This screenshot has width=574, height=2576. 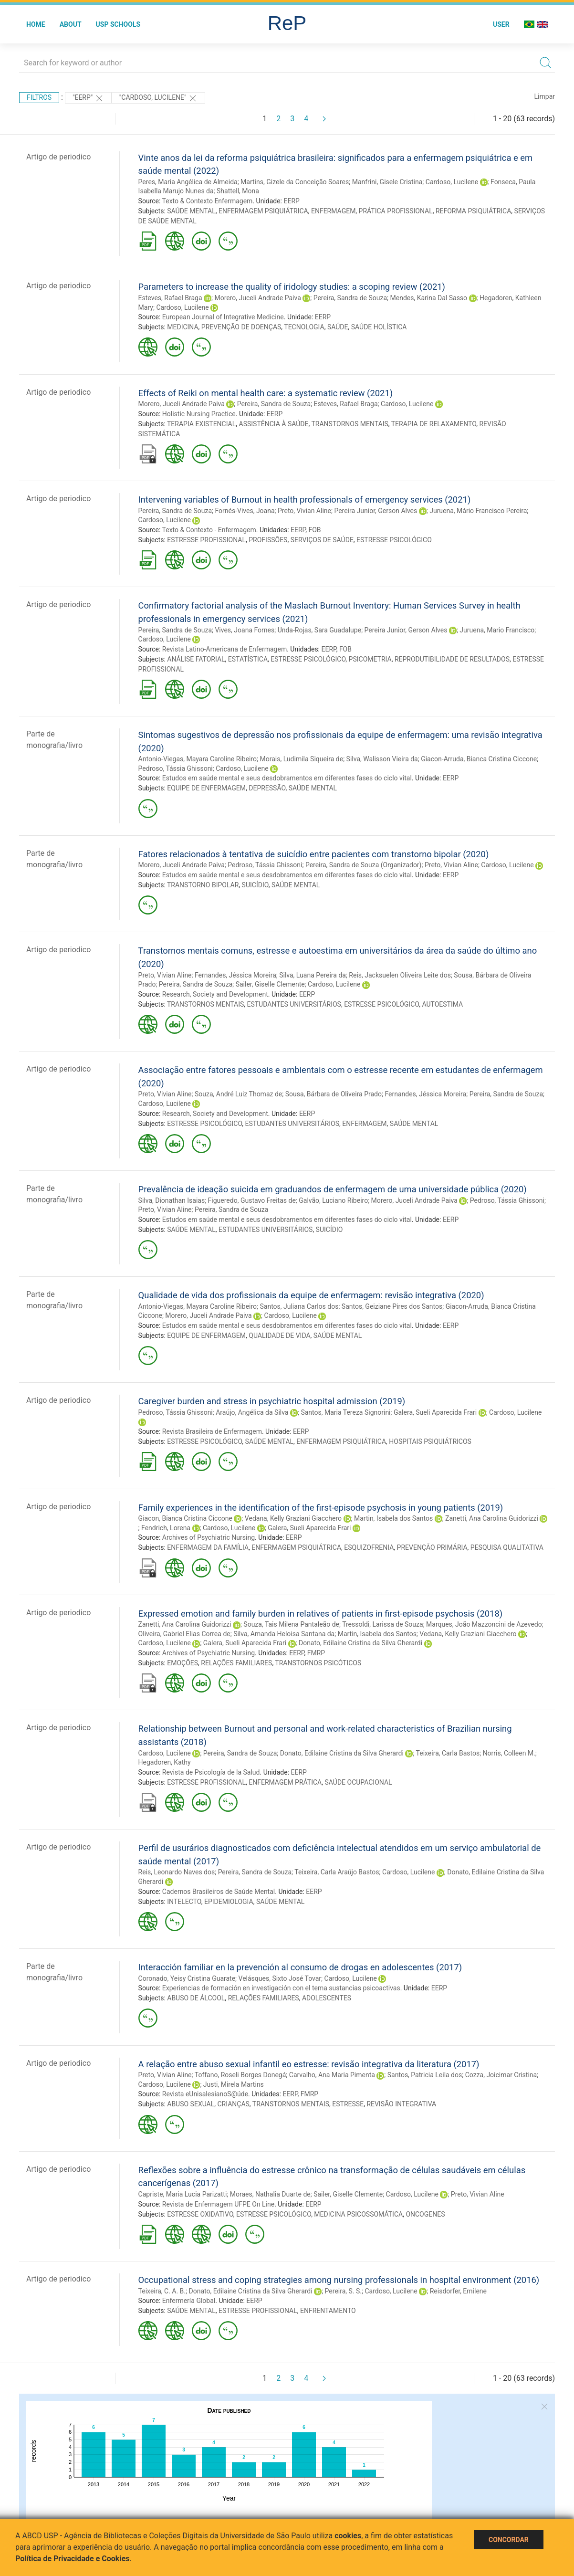 I want to click on Juruena, Mário Francisco Pereira, so click(x=478, y=511).